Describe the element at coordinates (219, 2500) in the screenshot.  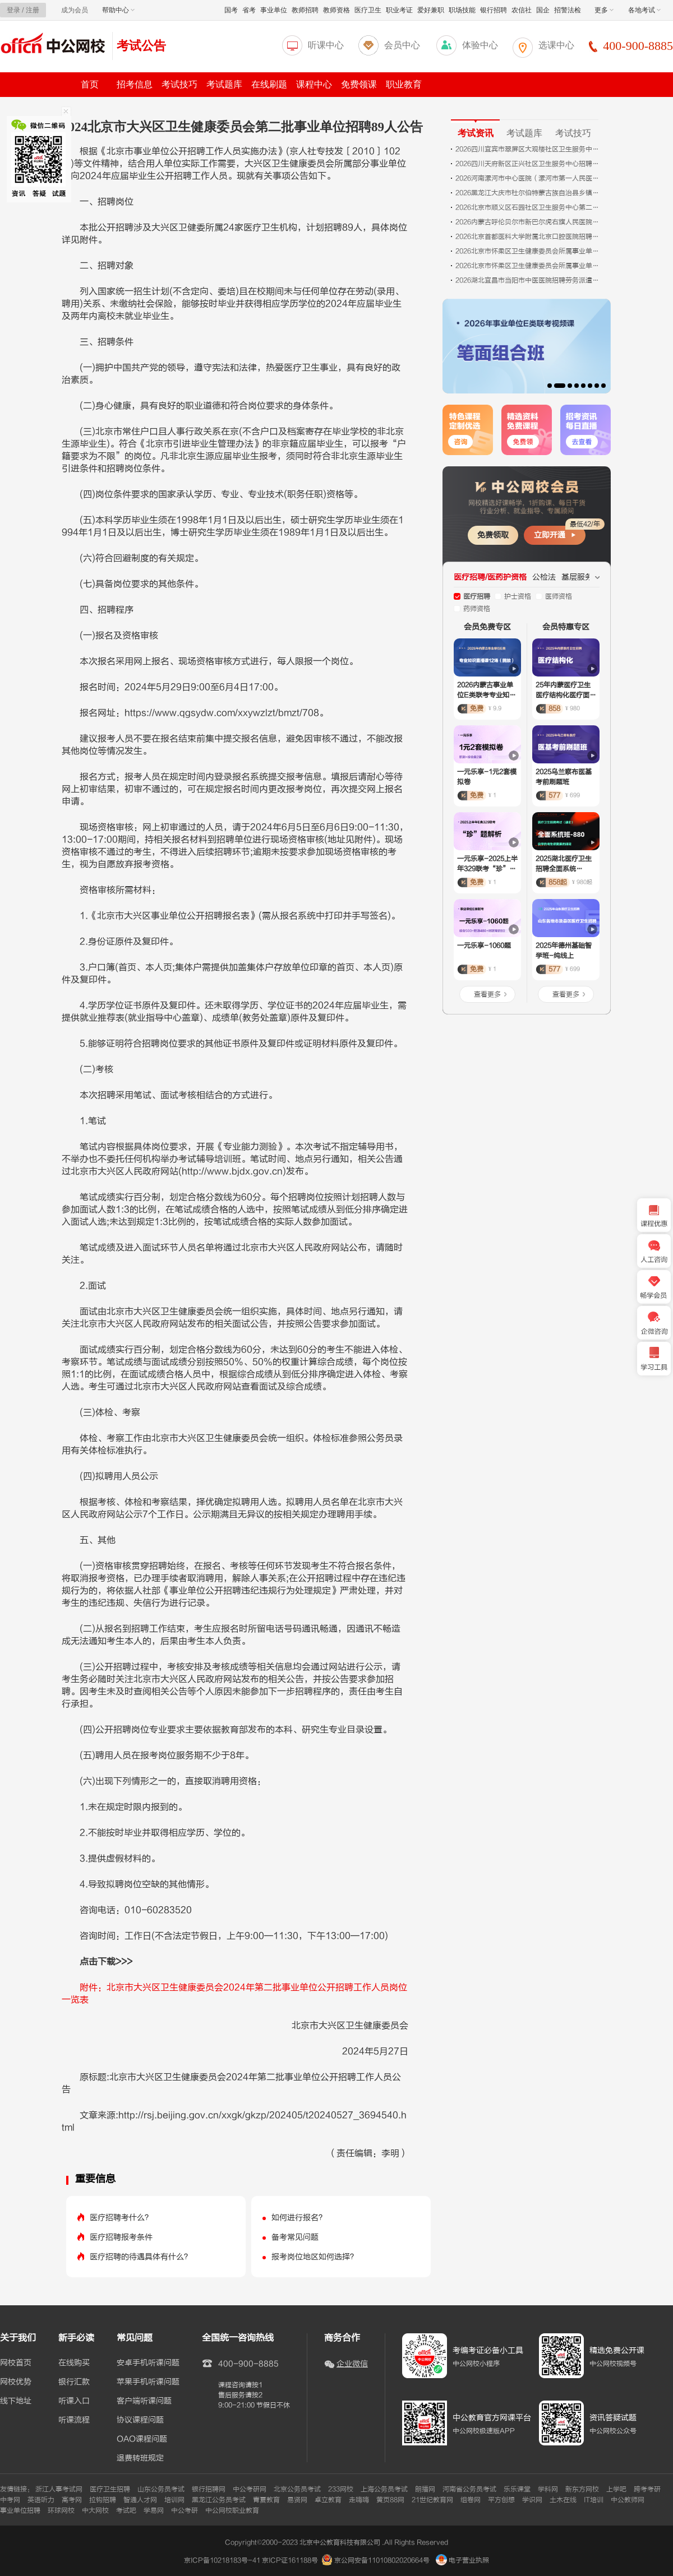
I see `黑龙江公务员考试` at that location.